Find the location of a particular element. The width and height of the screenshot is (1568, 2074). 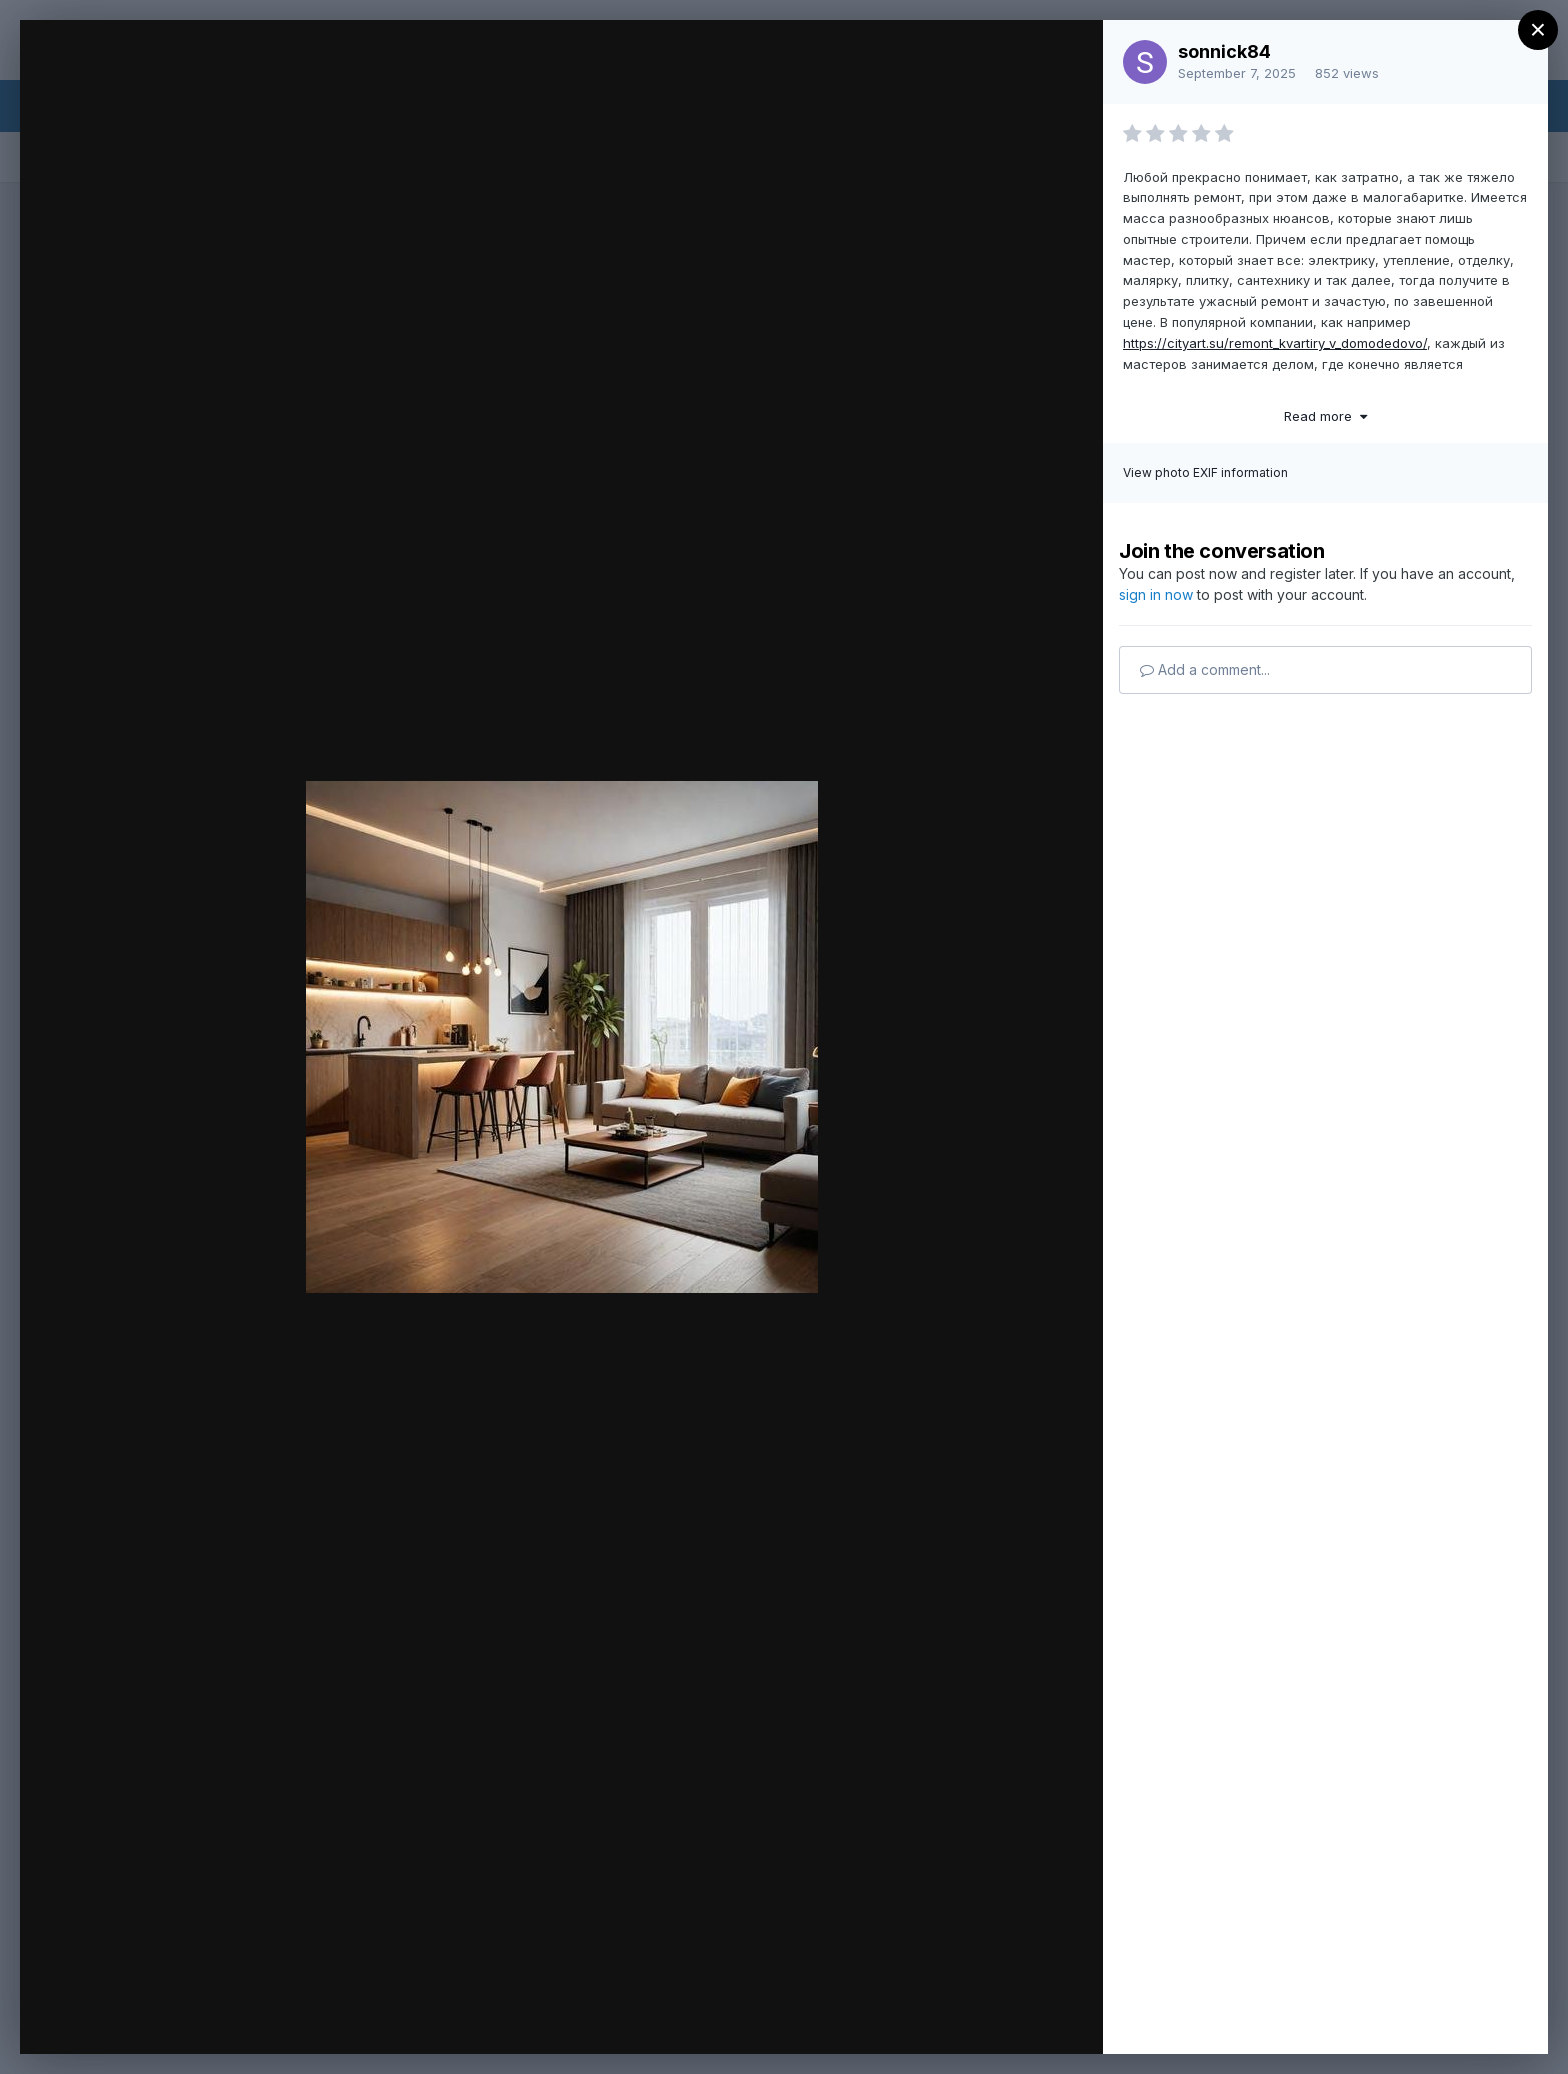

sonnick84 is located at coordinates (1224, 51).